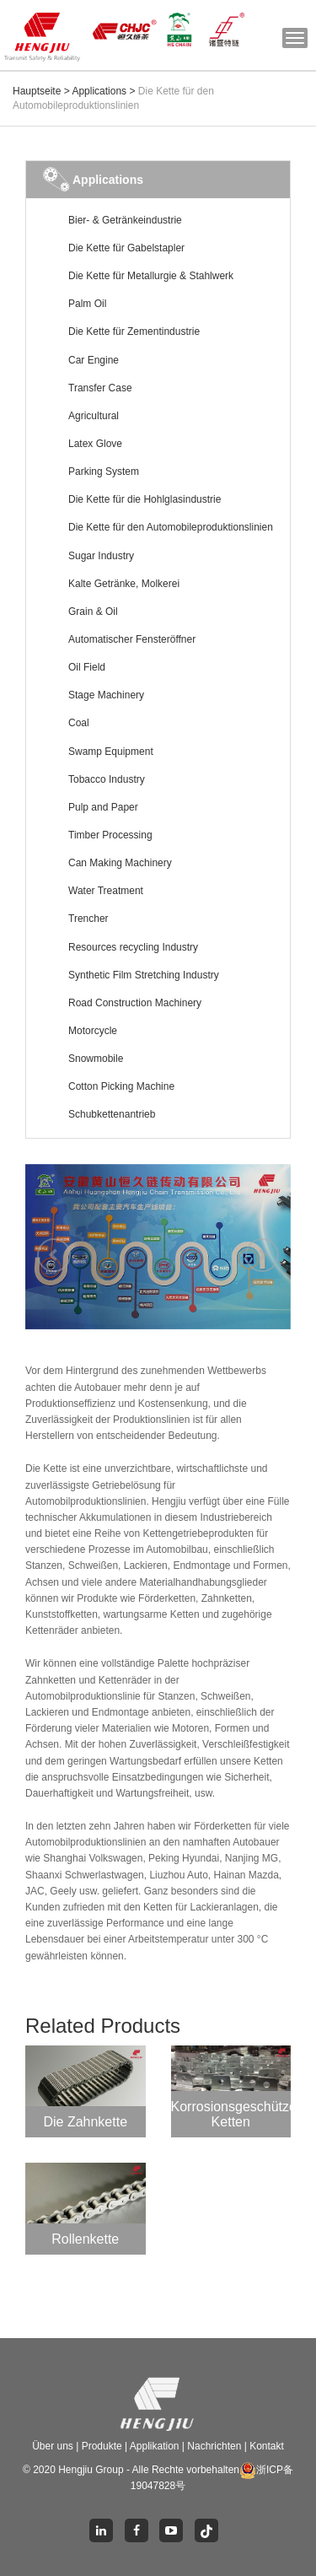  Describe the element at coordinates (93, 611) in the screenshot. I see `Grain & Oil` at that location.